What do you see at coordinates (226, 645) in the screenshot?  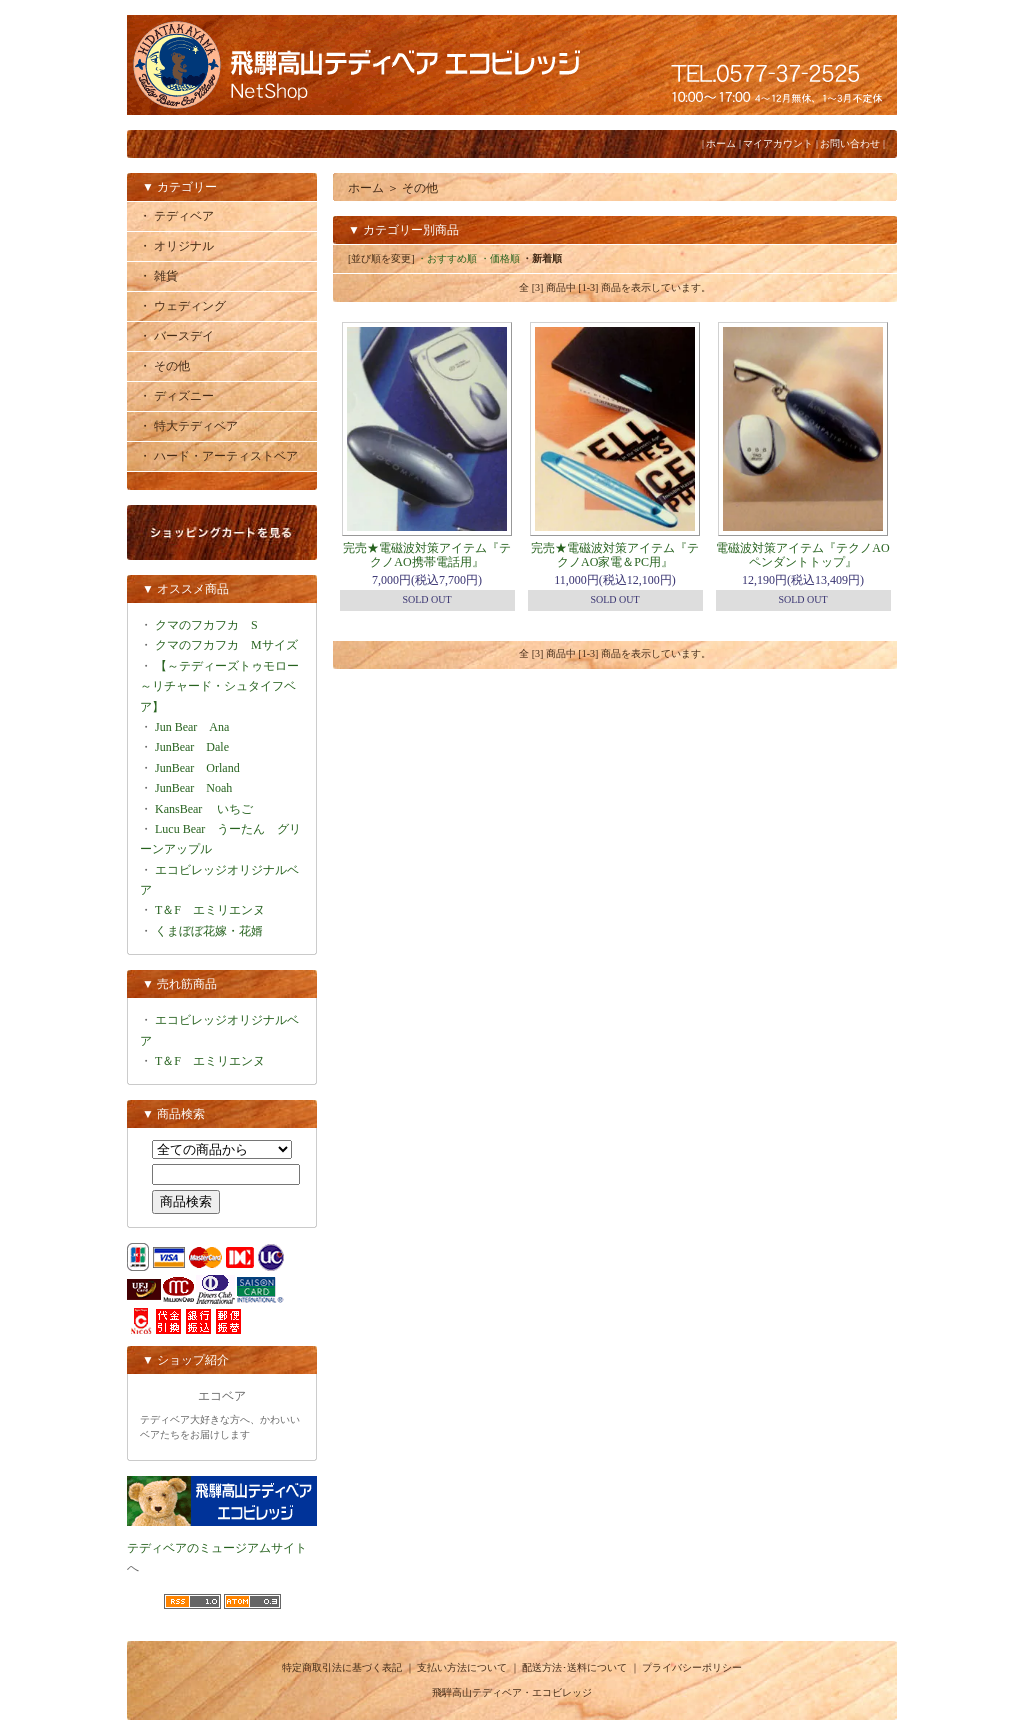 I see `クマのフカフカ Mサイズ` at bounding box center [226, 645].